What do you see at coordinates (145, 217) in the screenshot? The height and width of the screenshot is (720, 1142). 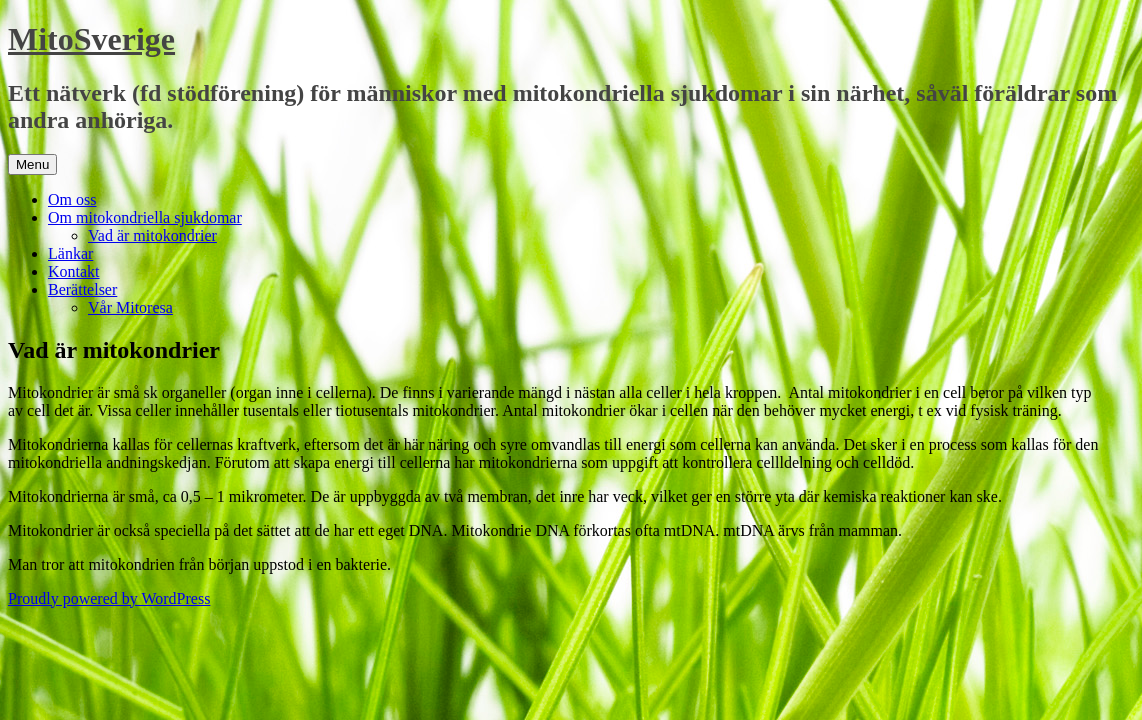 I see `Om mitokondriella sjukdomar` at bounding box center [145, 217].